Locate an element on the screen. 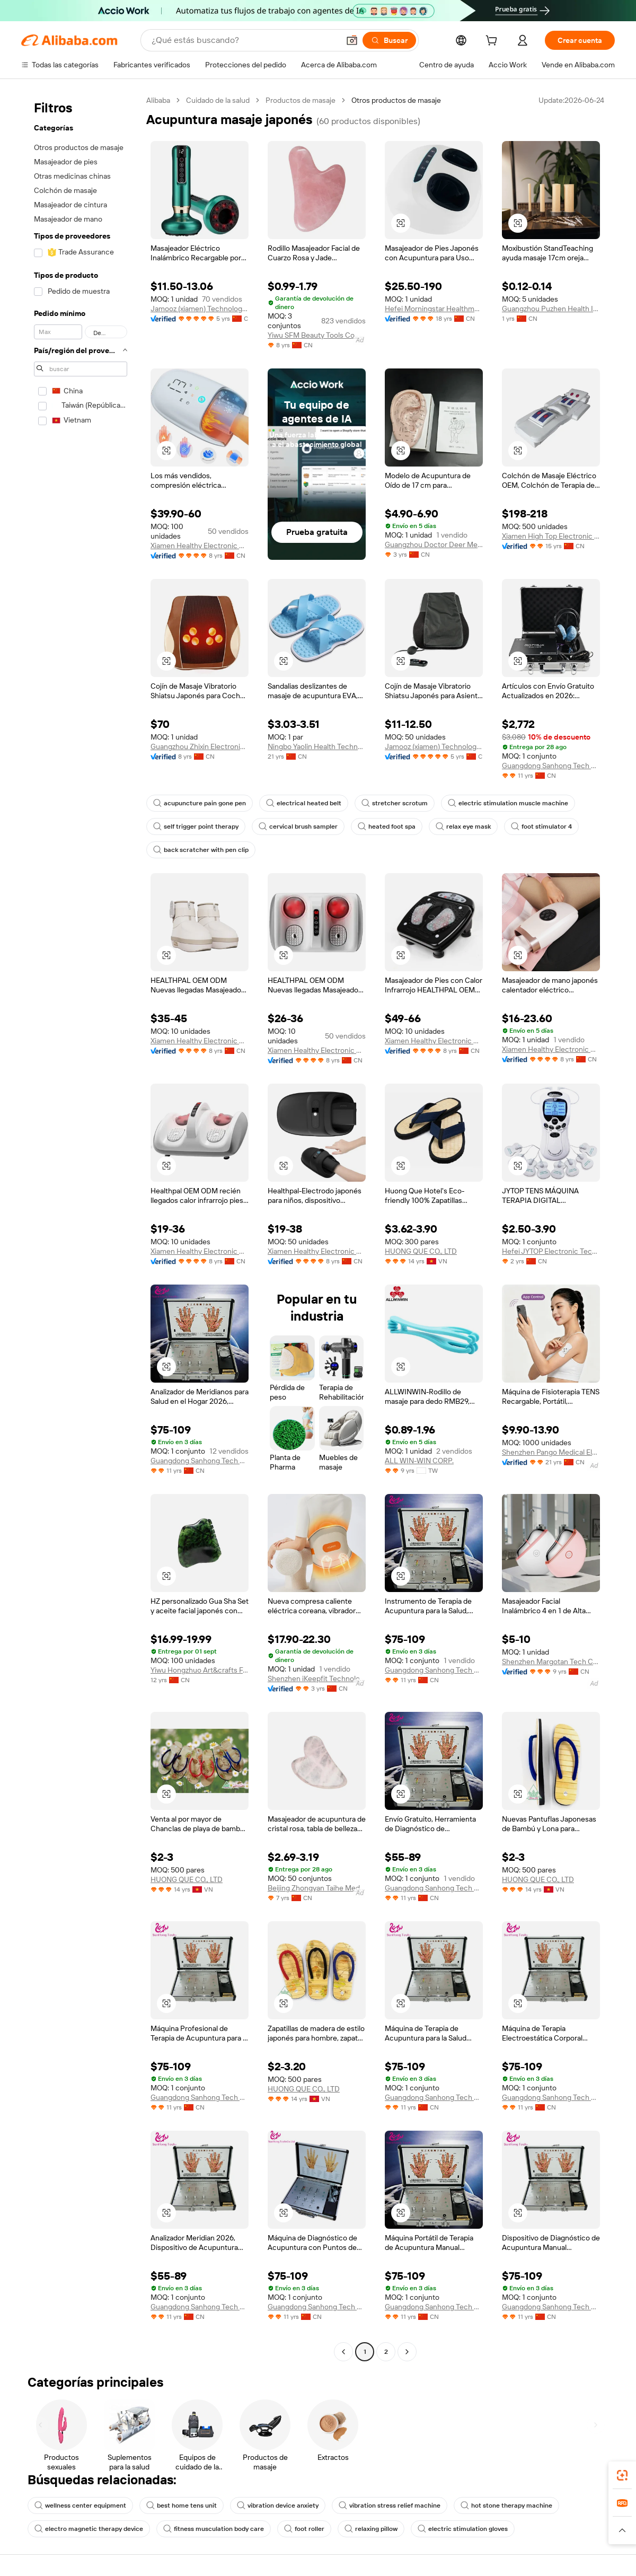  [Go to previous page] is located at coordinates (343, 2351).